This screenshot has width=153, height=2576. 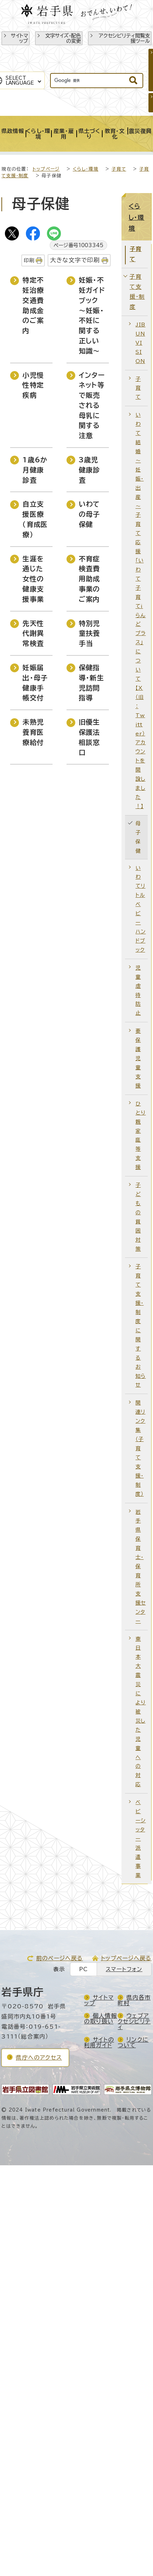 I want to click on いわての母子保健, so click(x=89, y=514).